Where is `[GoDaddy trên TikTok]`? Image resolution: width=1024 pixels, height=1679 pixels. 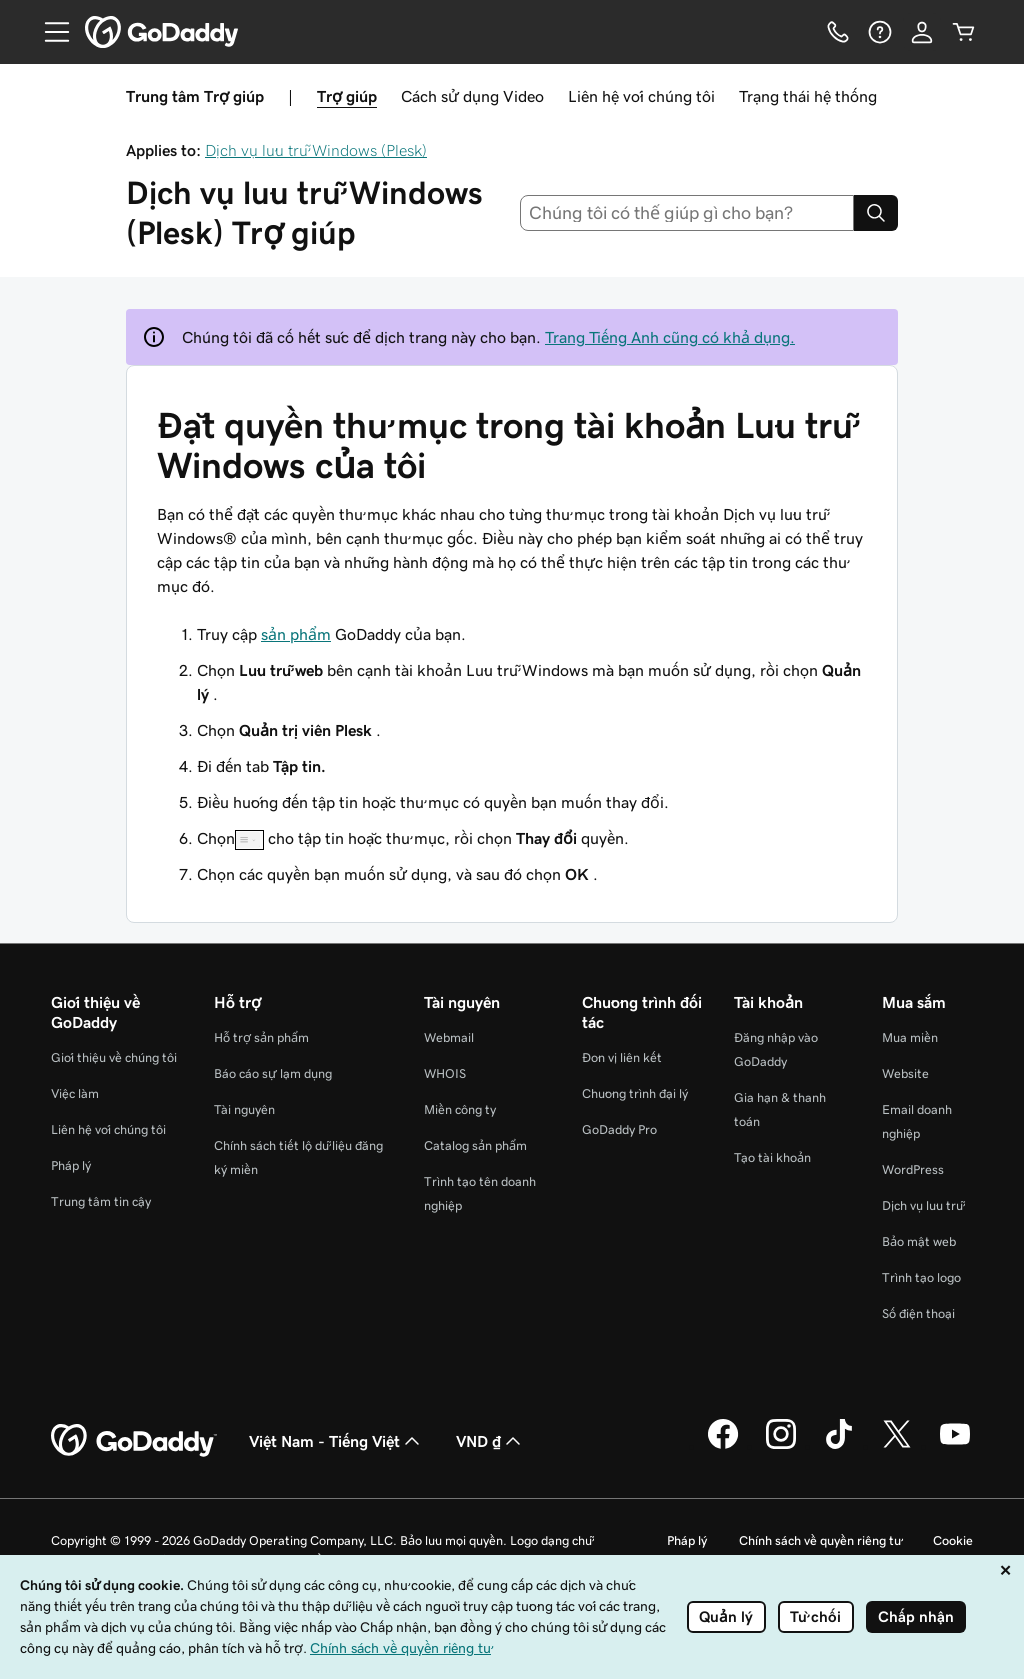 [GoDaddy trên TikTok] is located at coordinates (839, 1446).